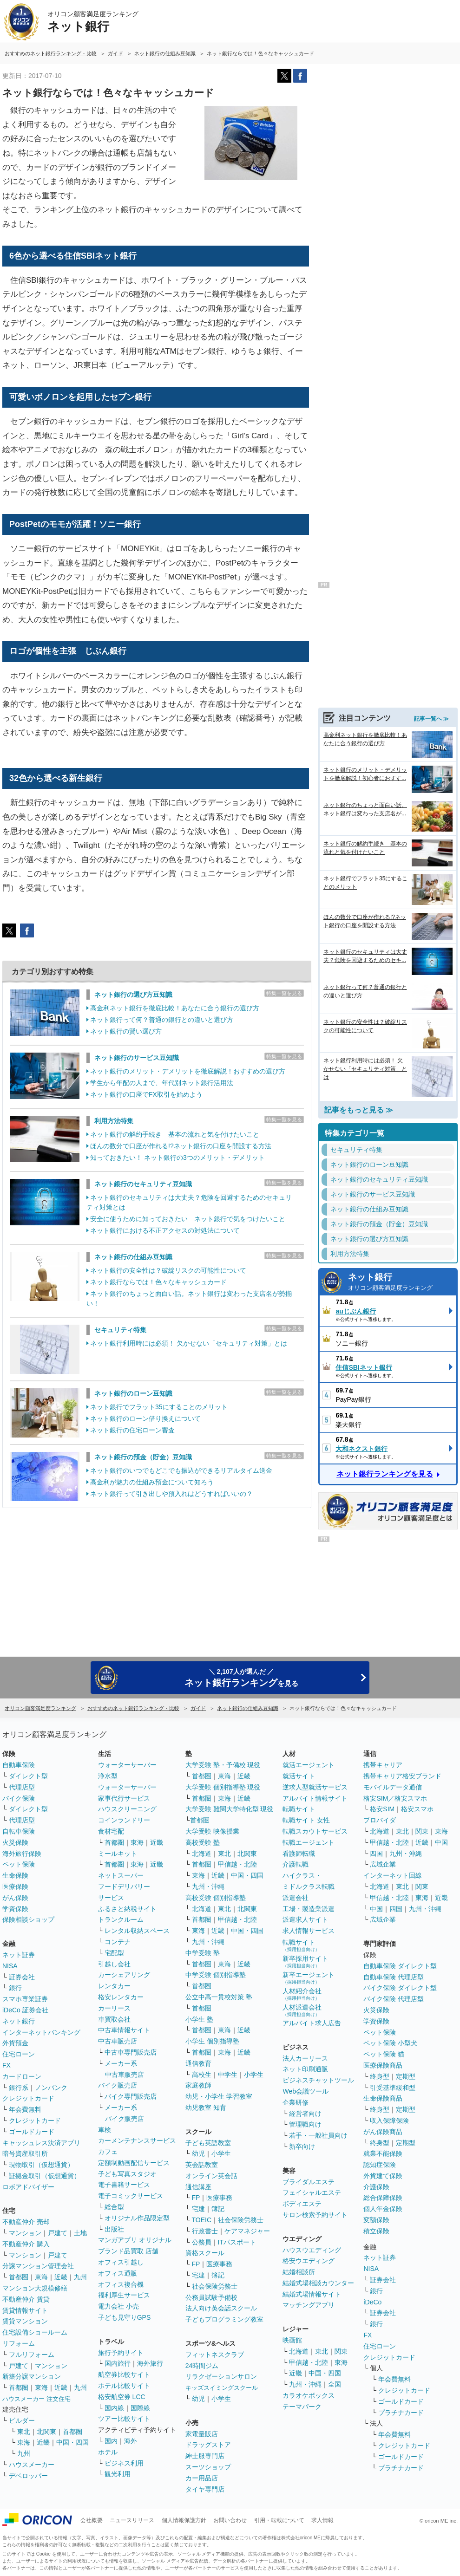 This screenshot has height=2576, width=460. What do you see at coordinates (379, 2076) in the screenshot?
I see `終身型` at bounding box center [379, 2076].